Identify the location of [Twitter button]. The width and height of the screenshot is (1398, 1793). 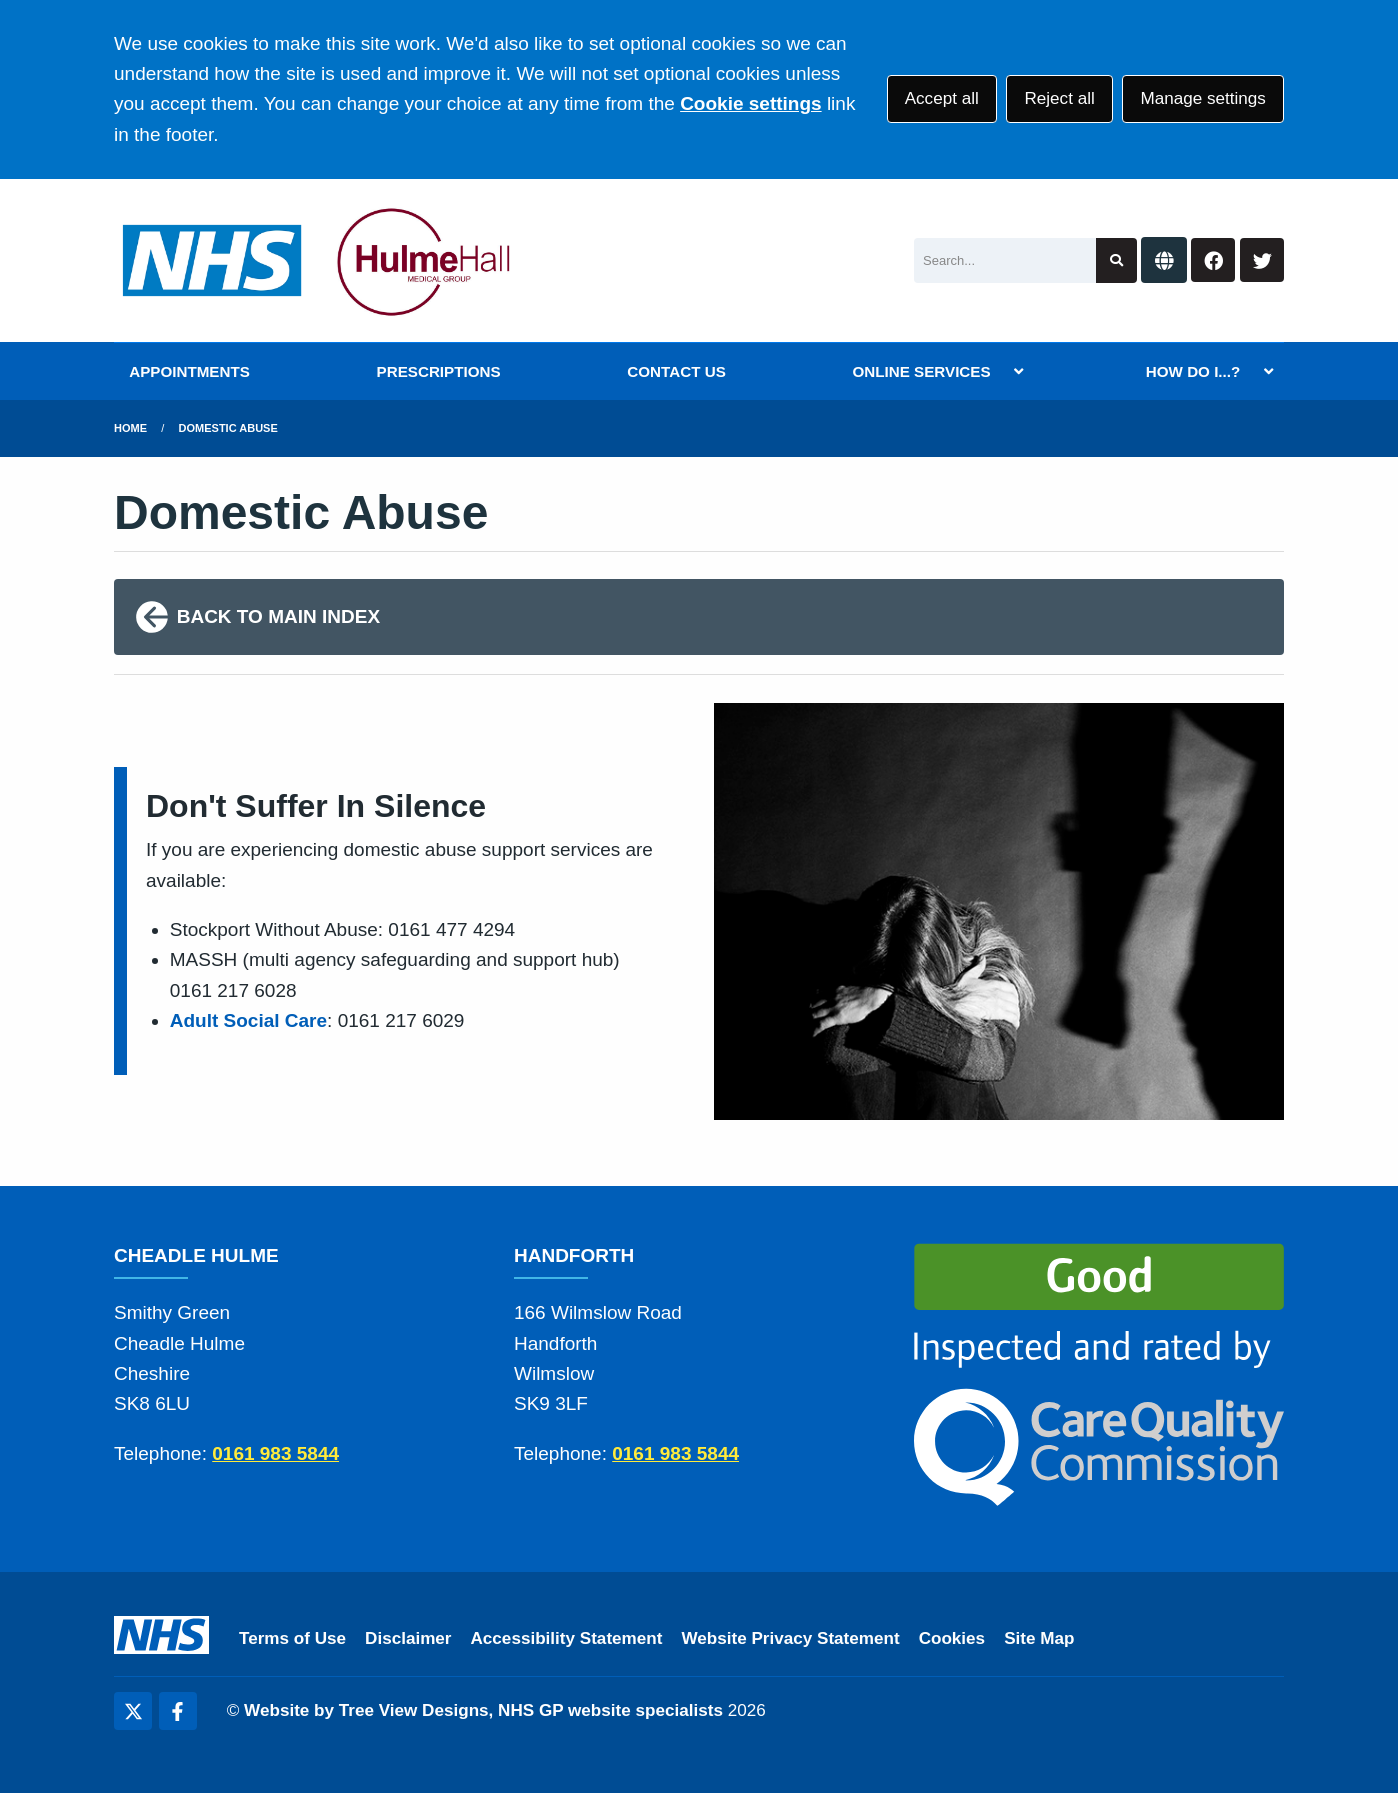
(1262, 260).